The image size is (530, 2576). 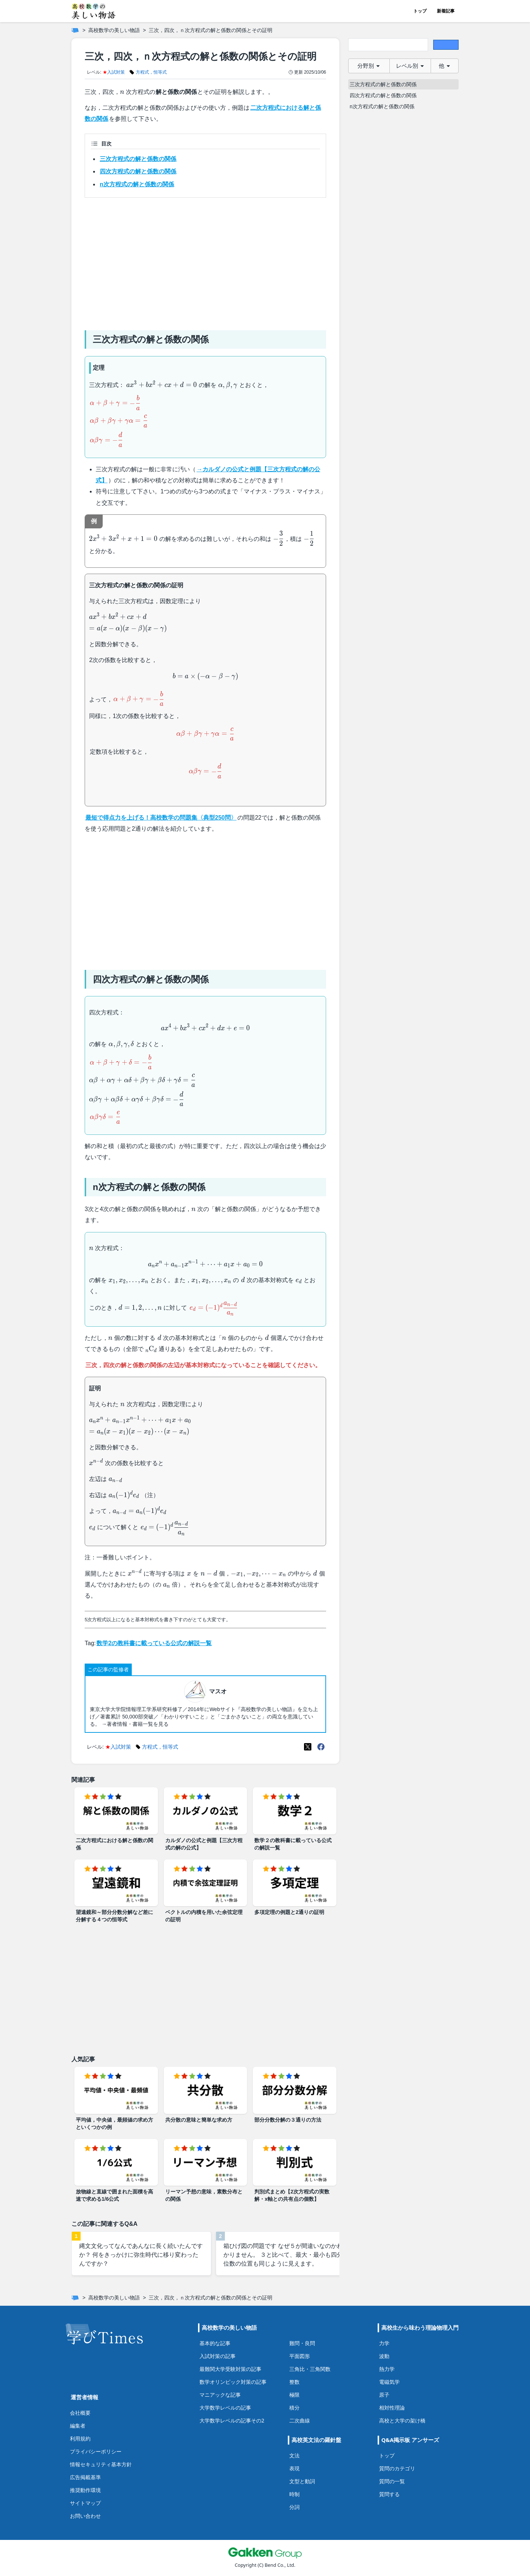 What do you see at coordinates (321, 1747) in the screenshot?
I see `[Meta(Facebook)]` at bounding box center [321, 1747].